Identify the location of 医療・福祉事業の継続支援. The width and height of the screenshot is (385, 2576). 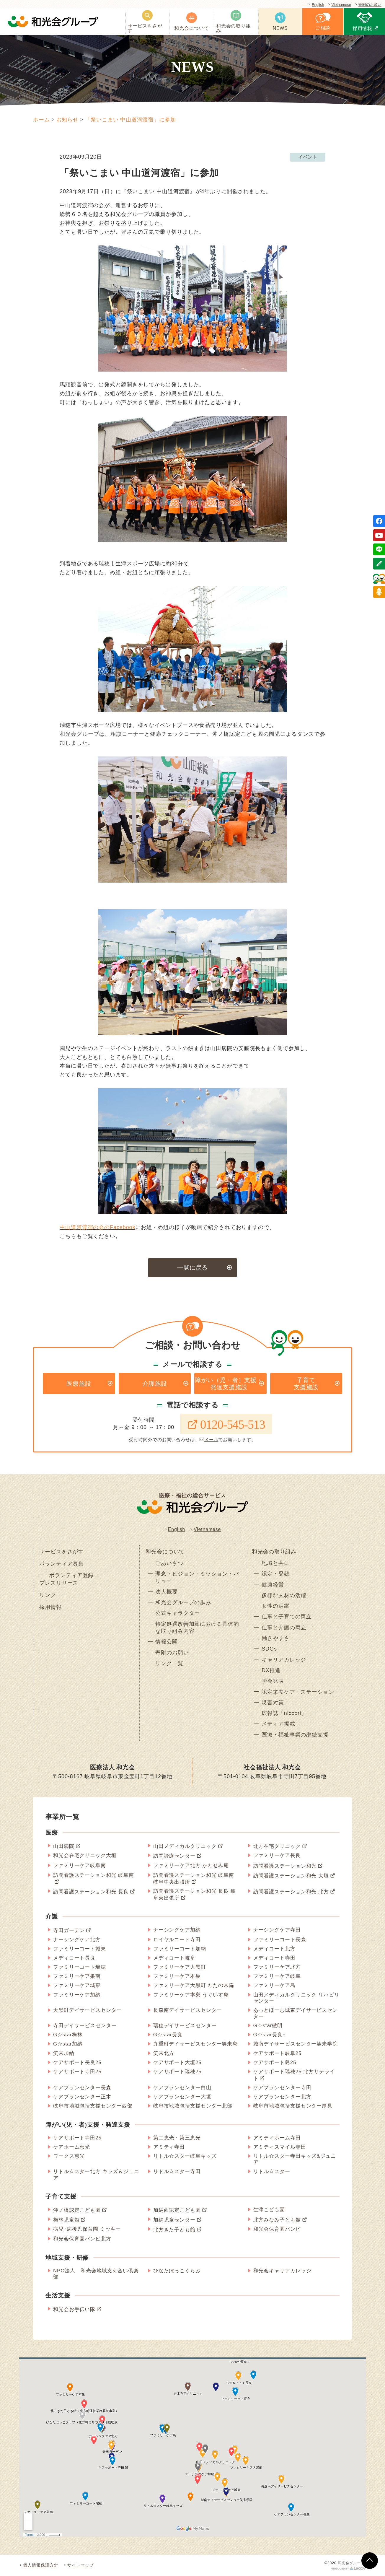
(295, 1735).